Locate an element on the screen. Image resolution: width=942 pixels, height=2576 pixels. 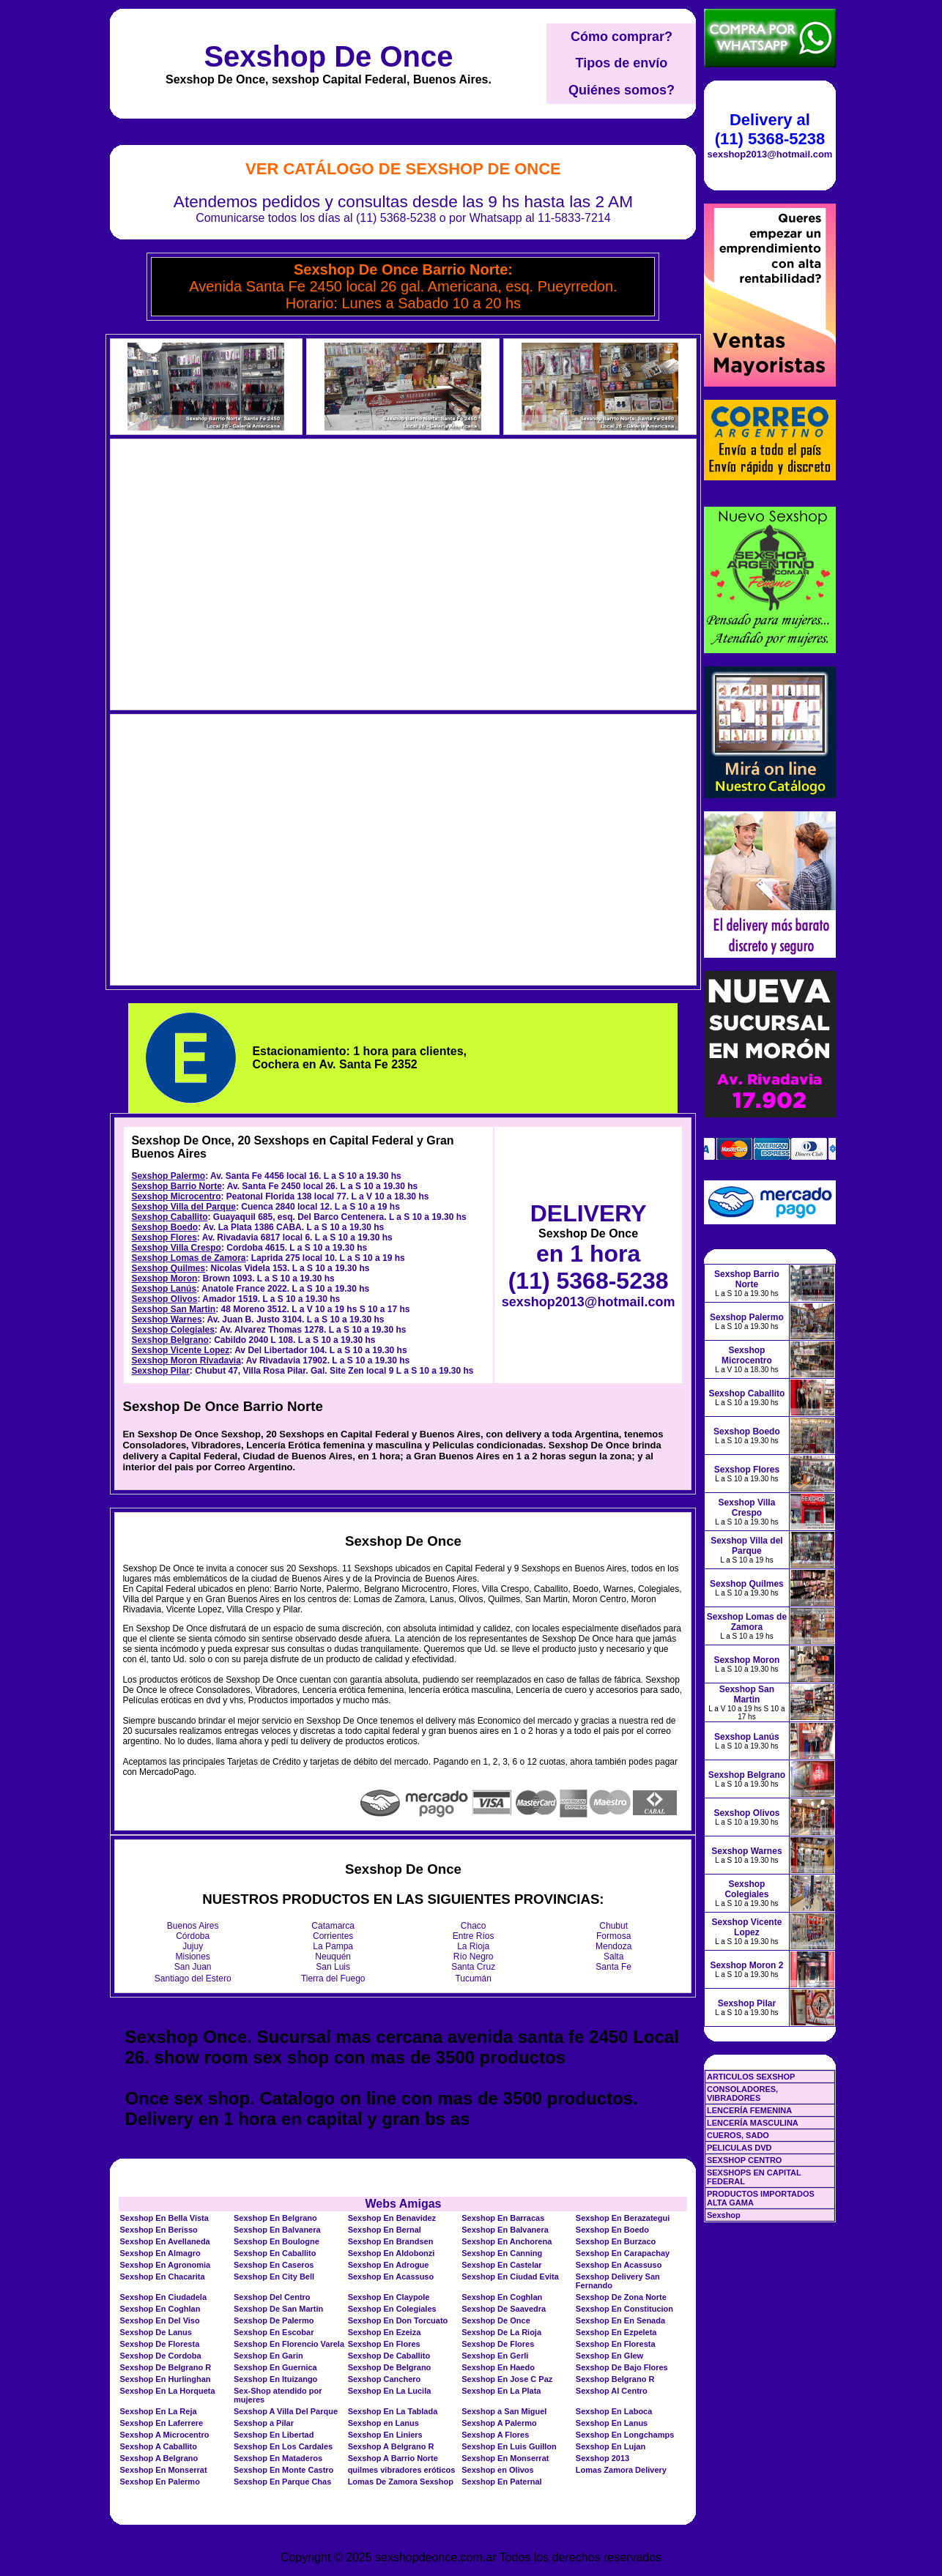
Sexshop En Gerli is located at coordinates (494, 2355).